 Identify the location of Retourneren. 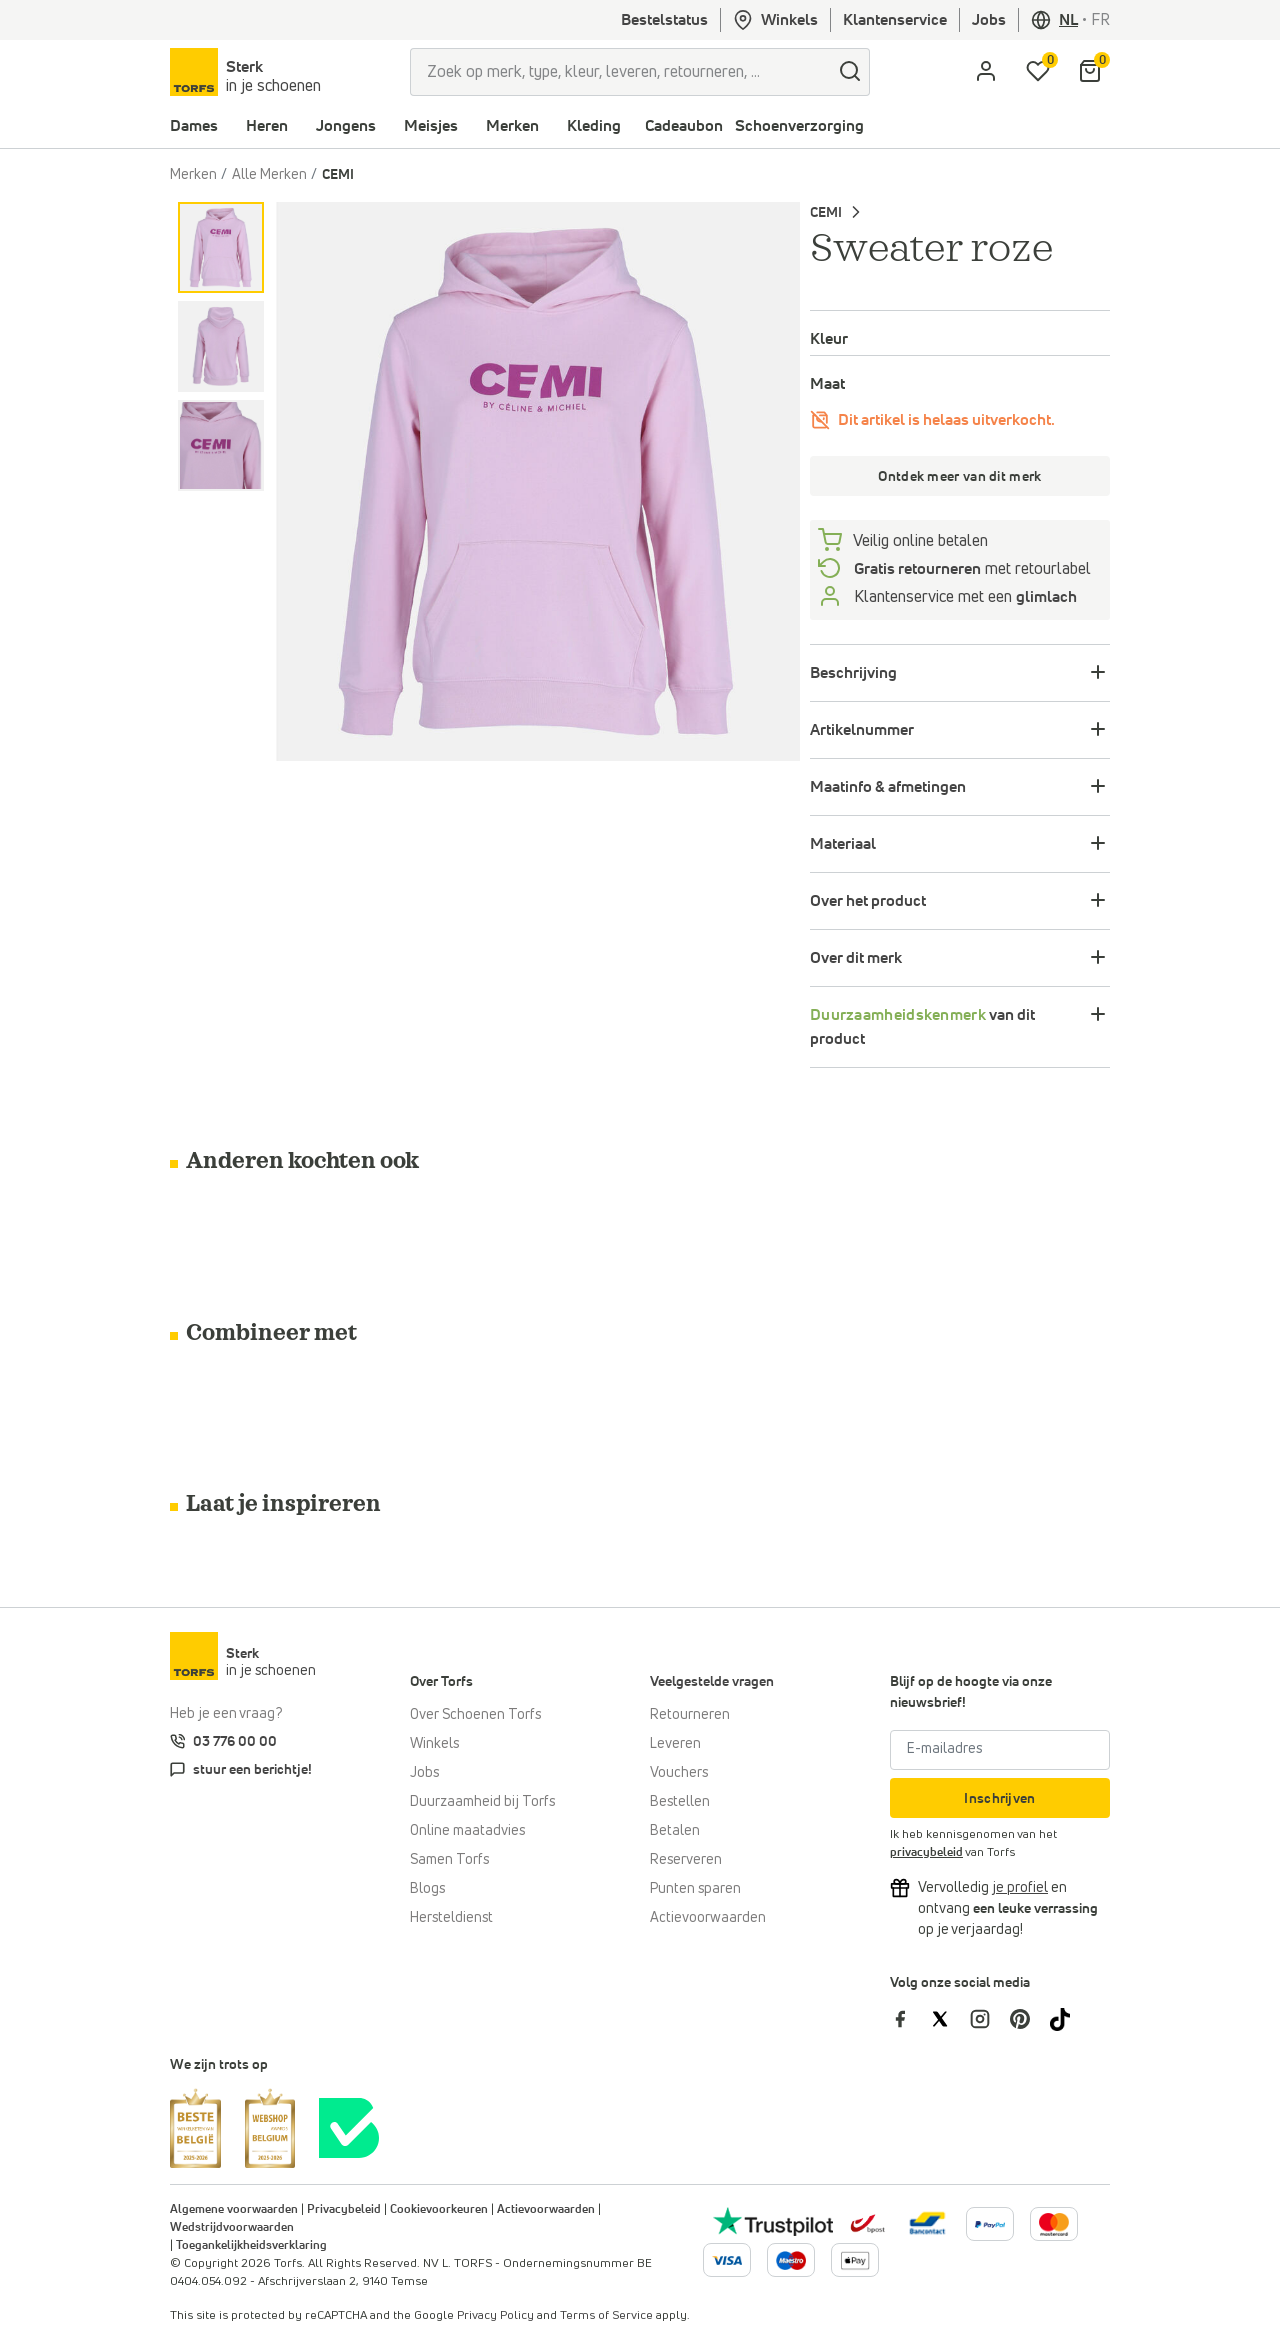
(690, 1715).